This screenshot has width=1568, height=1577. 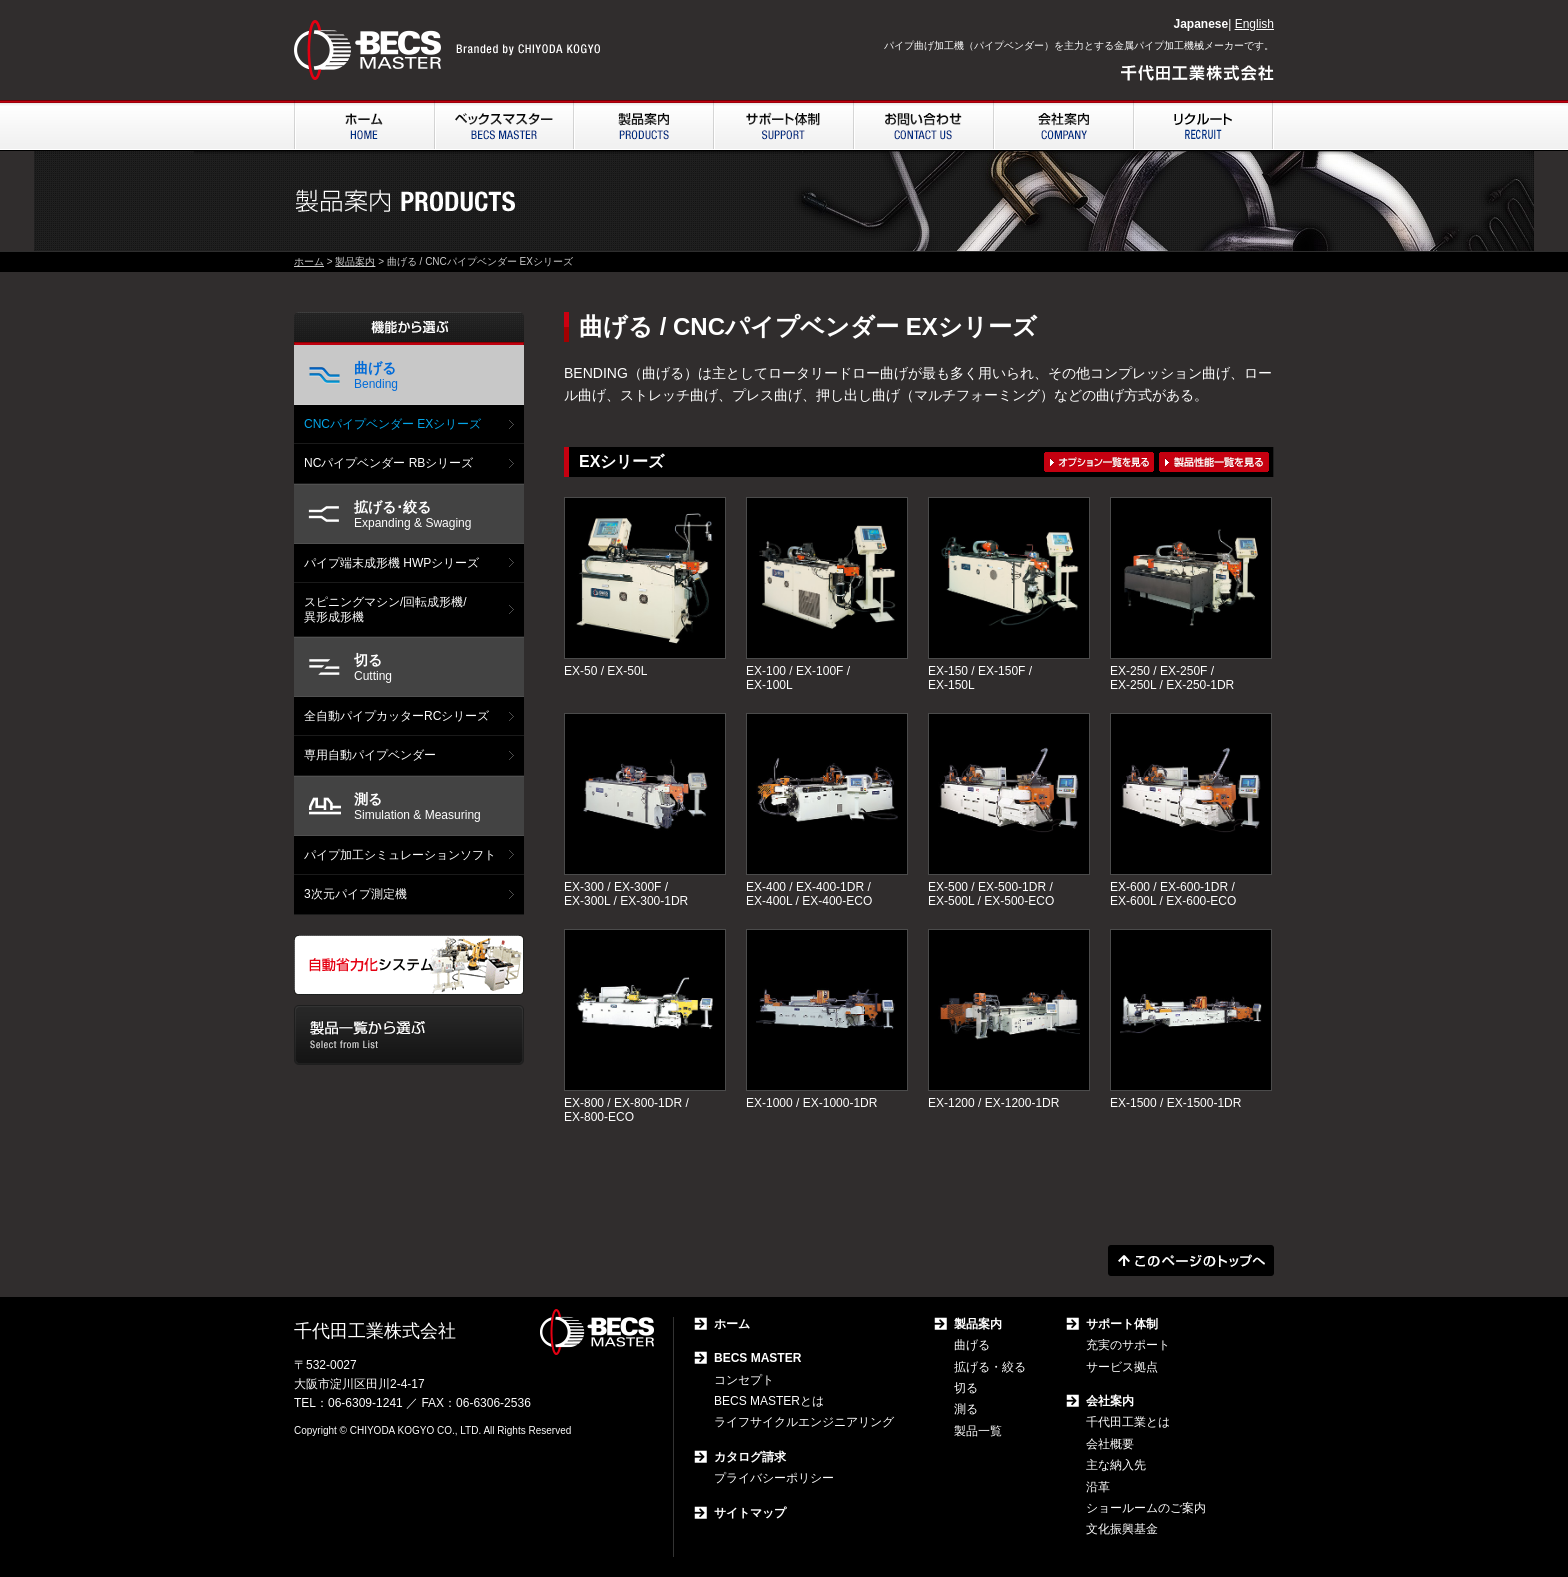 I want to click on EX-300 / EX-300F / EX-300L / EX-300-1DR, so click(x=626, y=894).